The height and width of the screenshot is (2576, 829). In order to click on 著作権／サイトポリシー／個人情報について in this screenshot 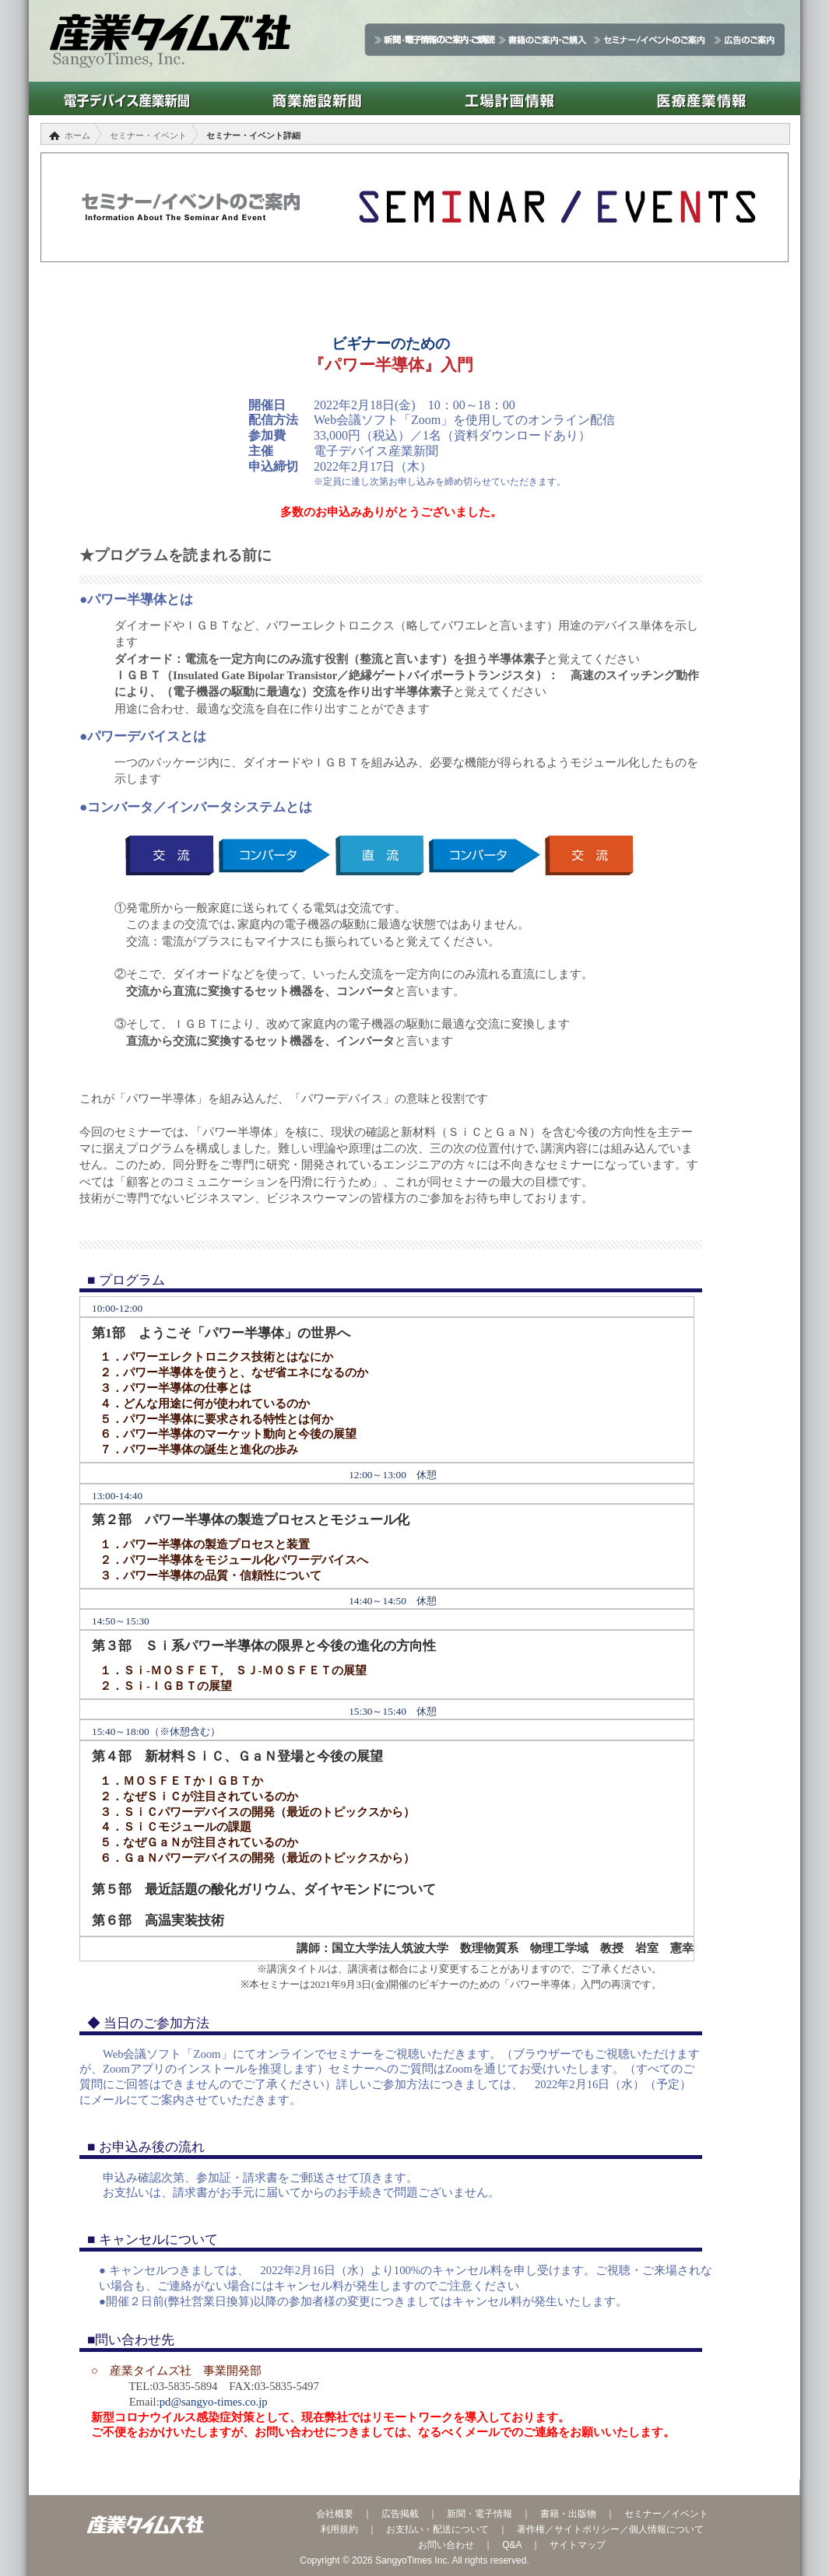, I will do `click(610, 2529)`.